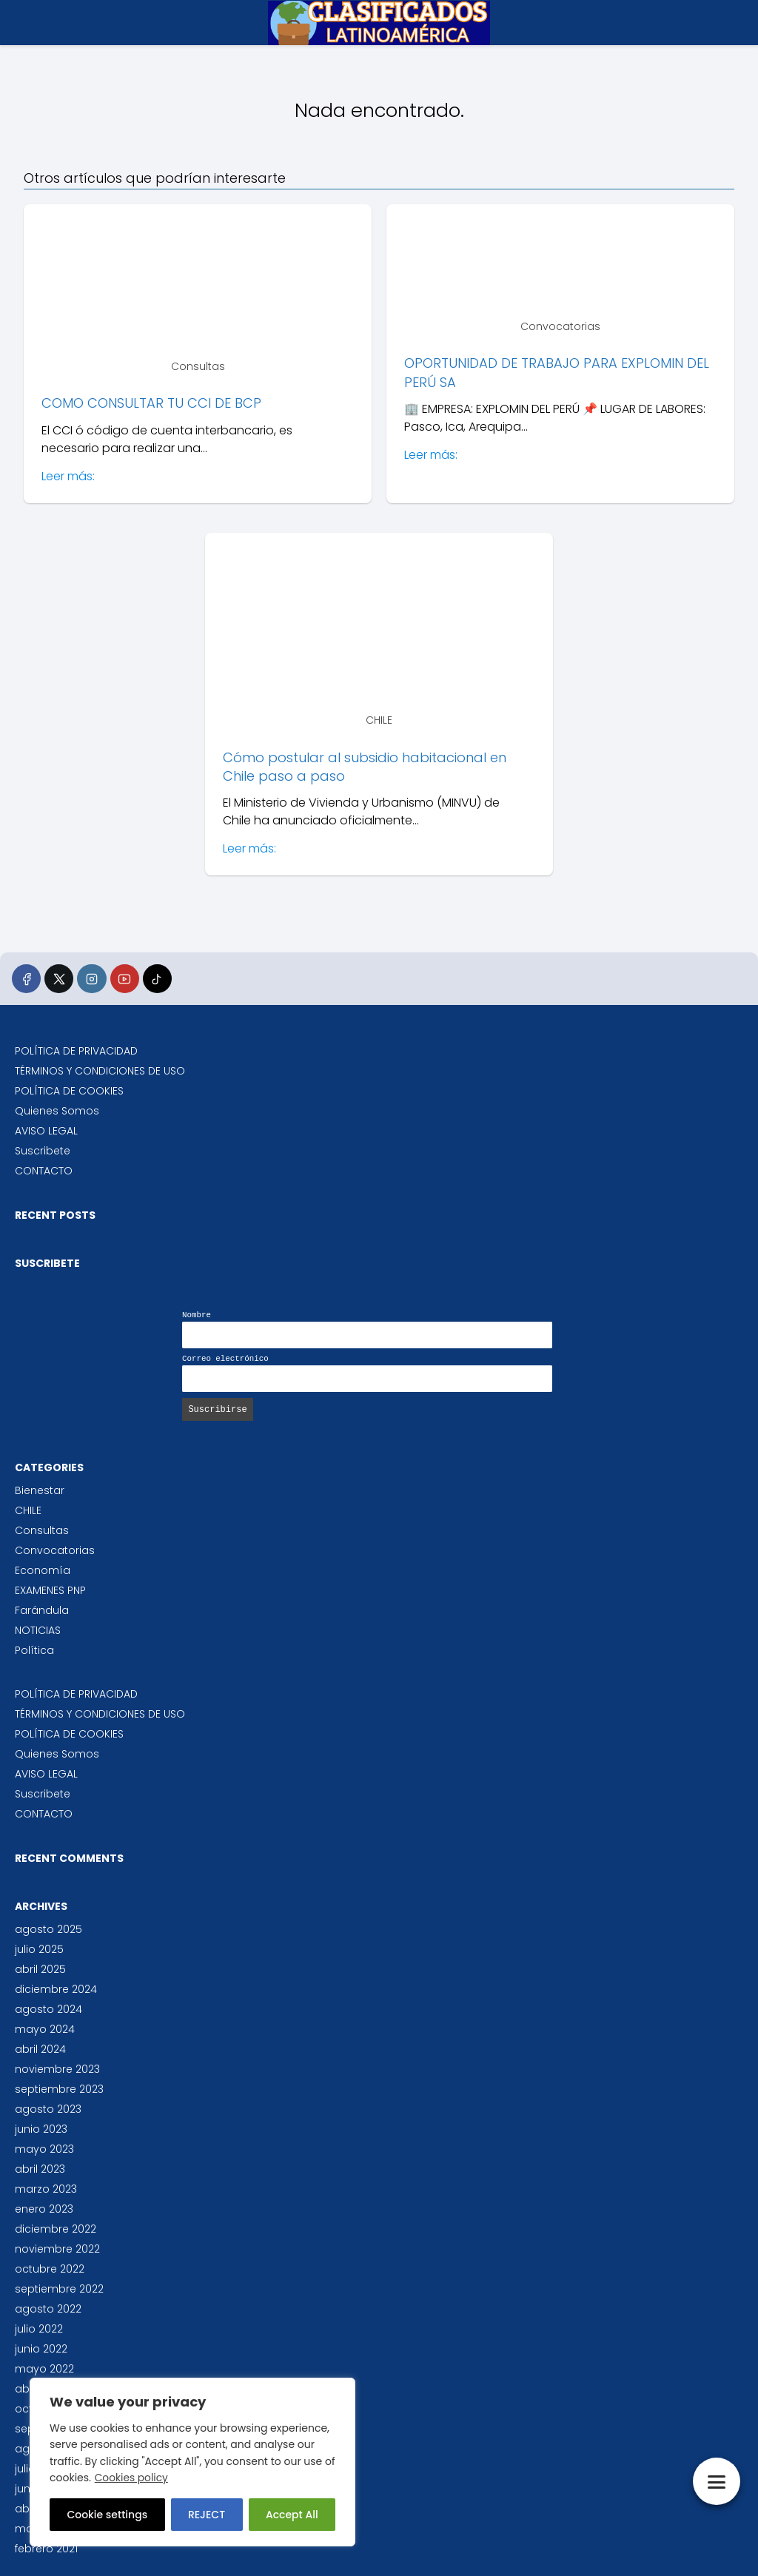 Image resolution: width=758 pixels, height=2576 pixels. What do you see at coordinates (44, 2209) in the screenshot?
I see `enero 2023` at bounding box center [44, 2209].